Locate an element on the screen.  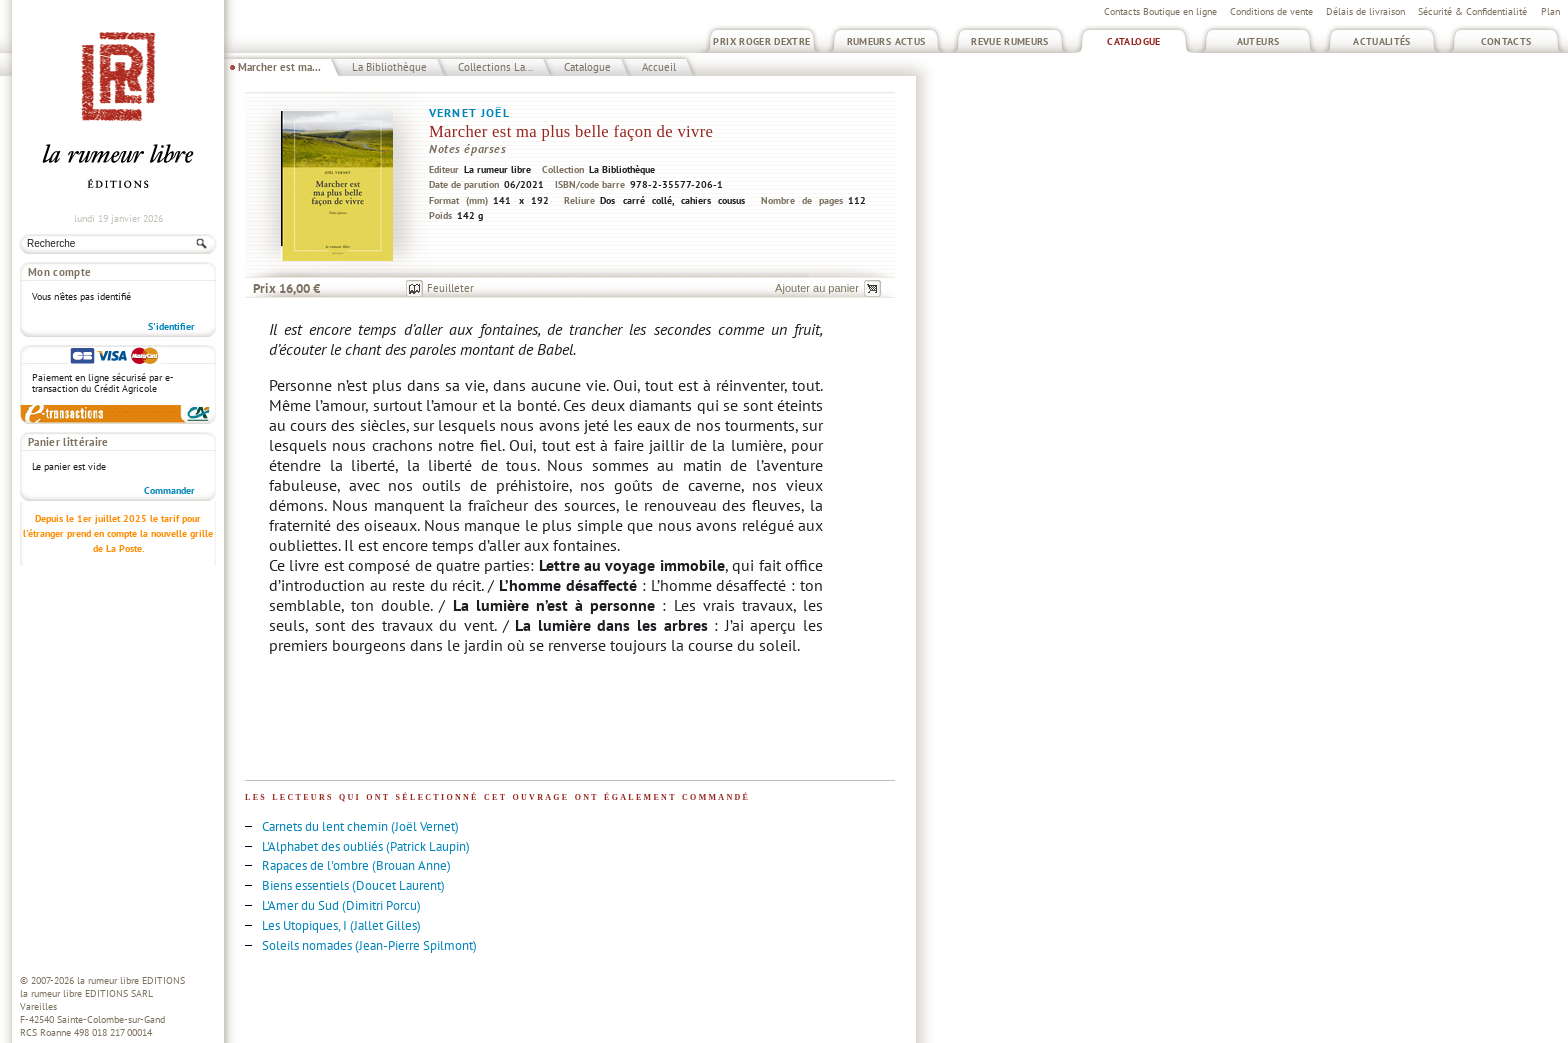
Biens essentiels (Doucet Laurent) is located at coordinates (353, 885).